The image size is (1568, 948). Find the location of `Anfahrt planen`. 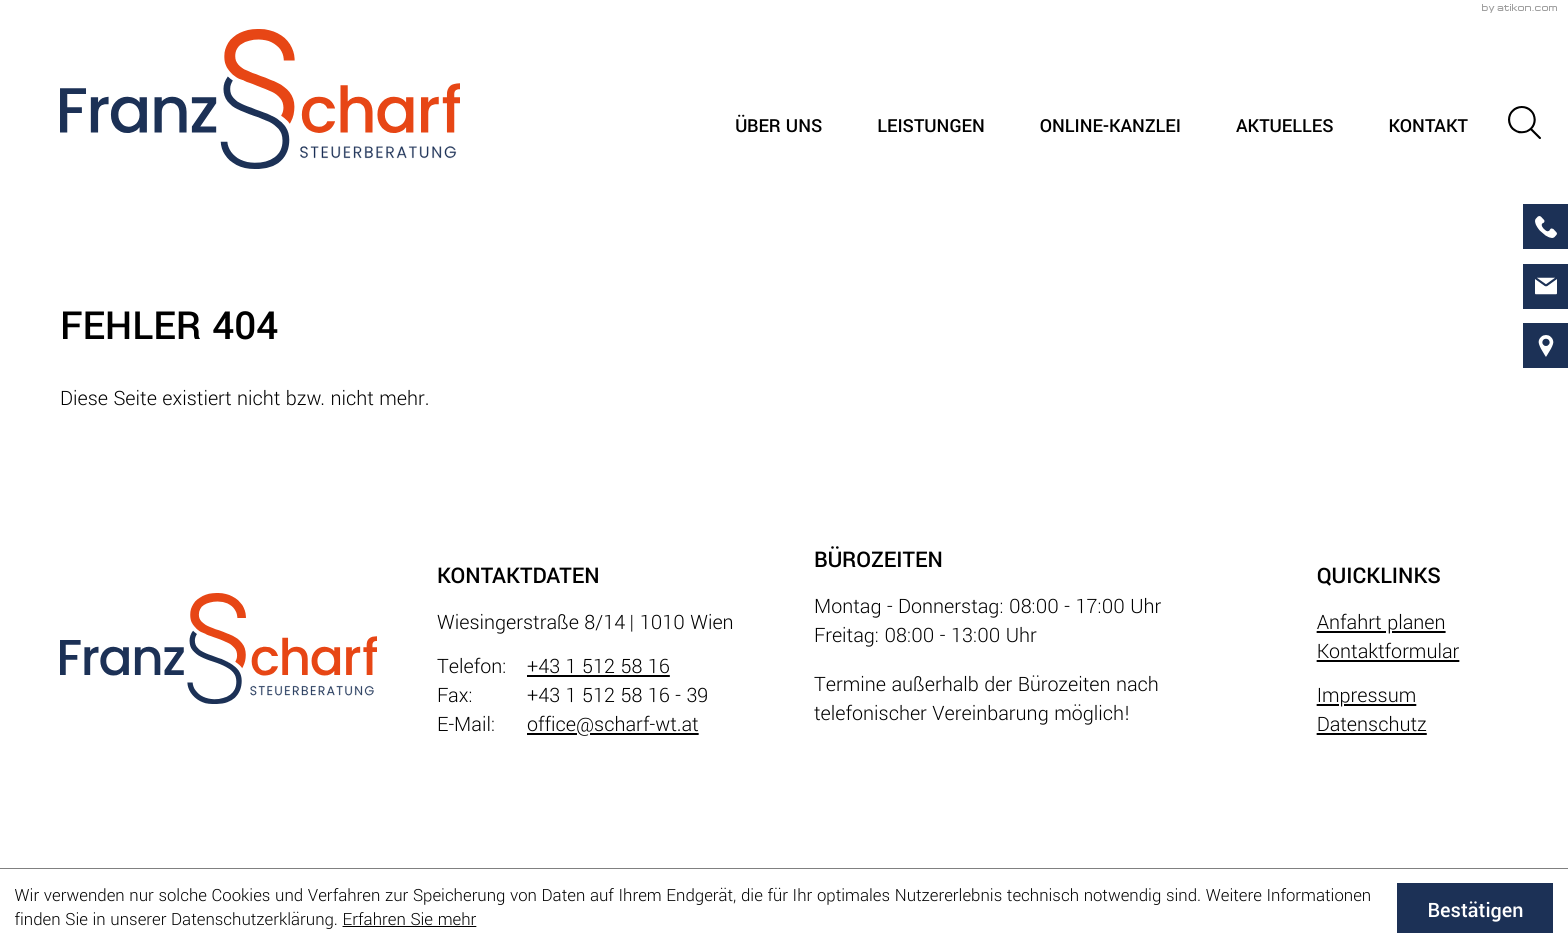

Anfahrt planen is located at coordinates (1381, 622).